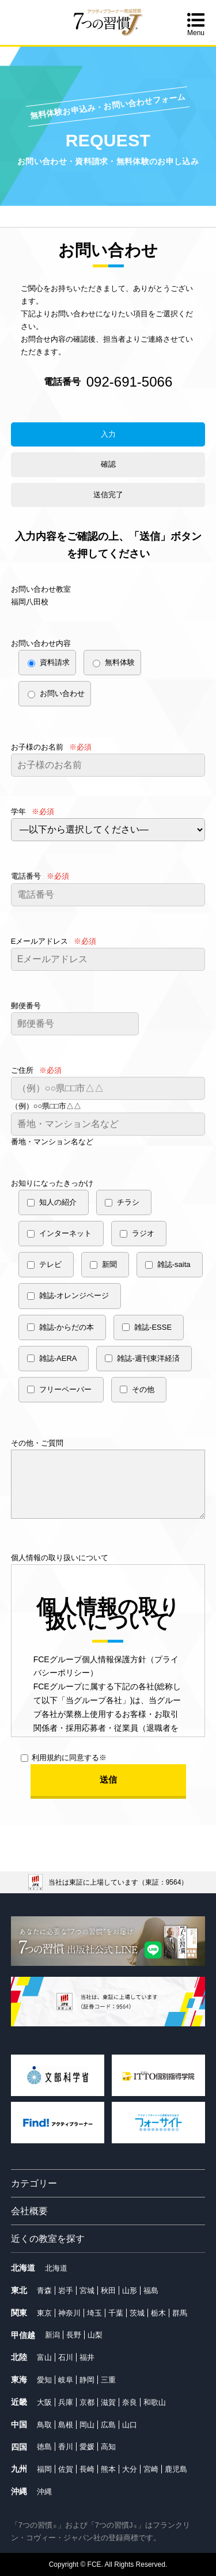 Image resolution: width=216 pixels, height=2576 pixels. I want to click on 兵庫, so click(65, 2402).